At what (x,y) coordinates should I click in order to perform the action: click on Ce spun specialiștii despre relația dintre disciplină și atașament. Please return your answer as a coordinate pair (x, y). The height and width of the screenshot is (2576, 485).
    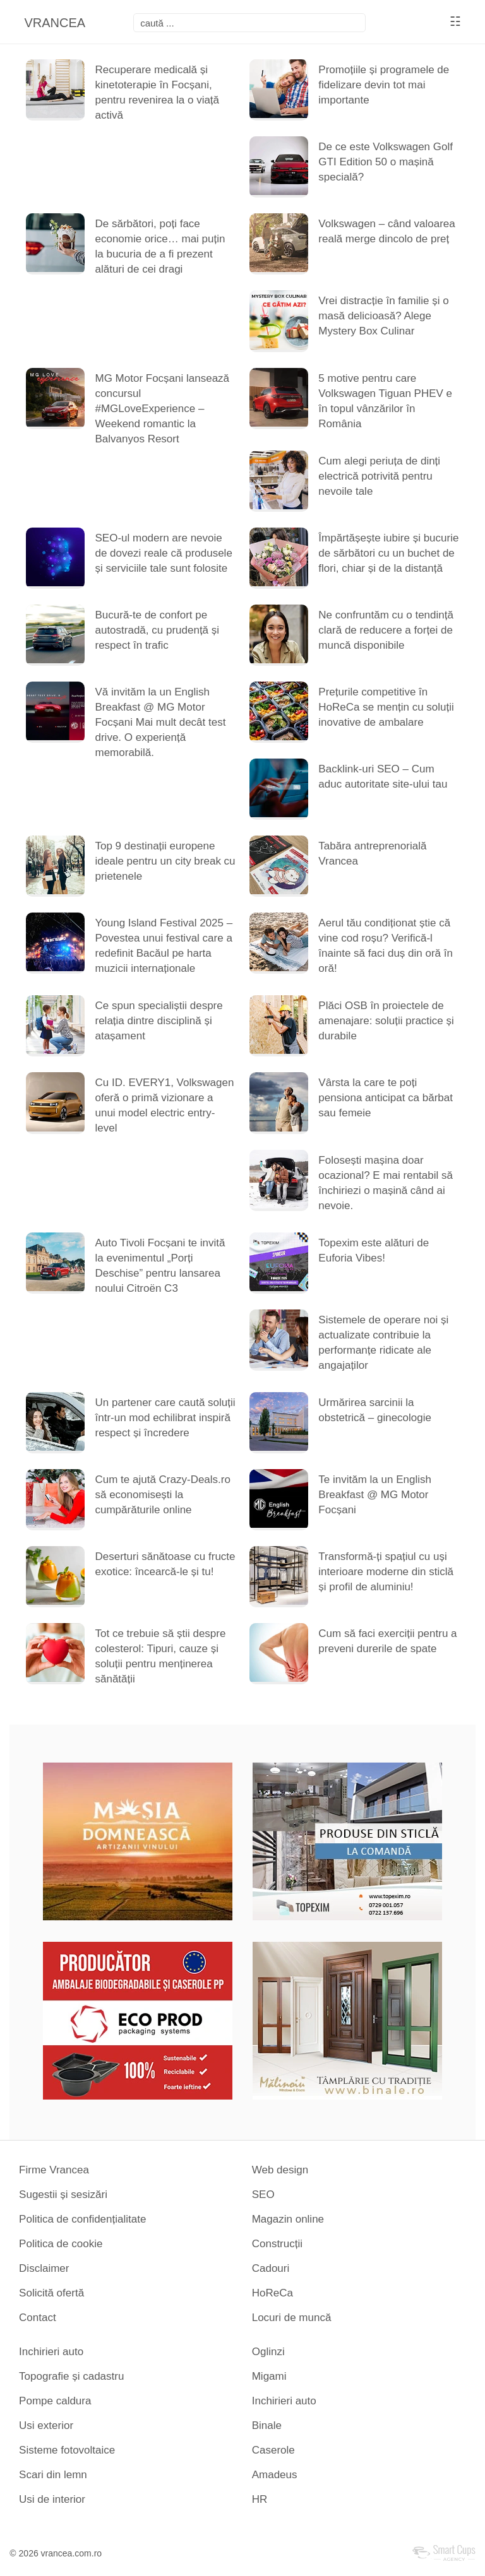
    Looking at the image, I should click on (158, 1021).